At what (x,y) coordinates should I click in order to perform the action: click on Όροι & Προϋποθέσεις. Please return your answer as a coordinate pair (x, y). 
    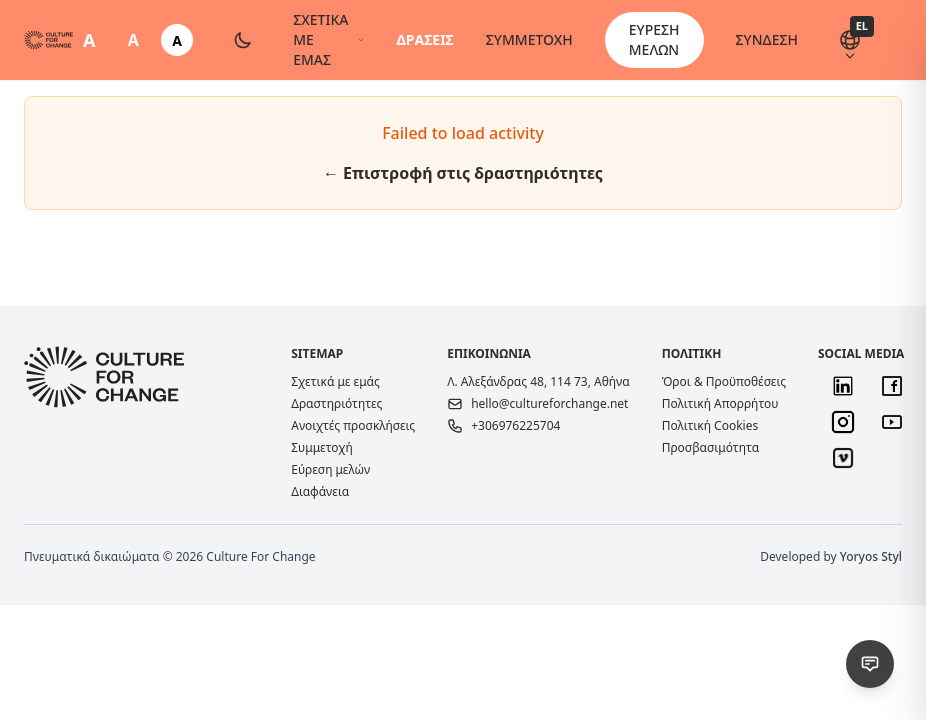
    Looking at the image, I should click on (724, 381).